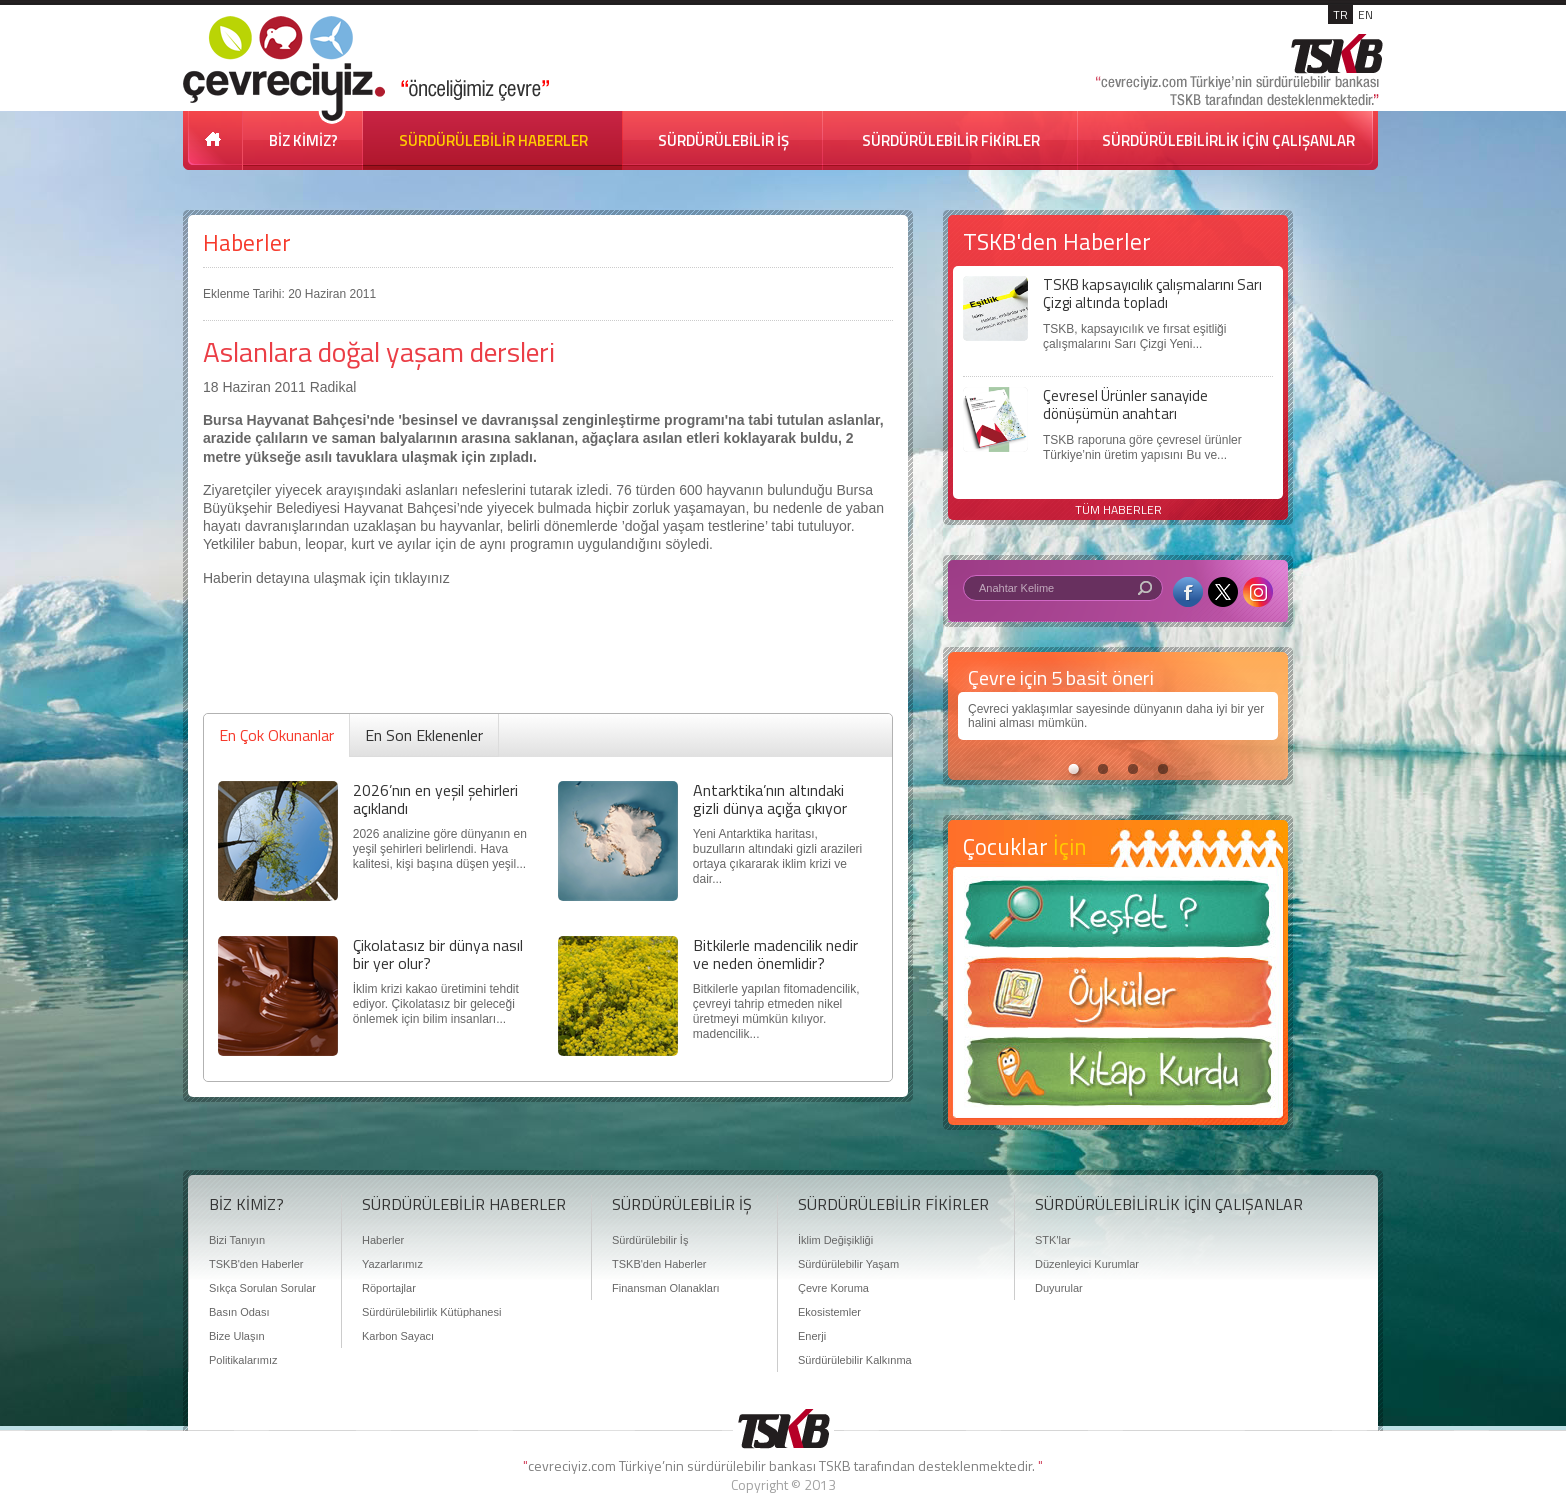 This screenshot has width=1566, height=1500. What do you see at coordinates (723, 140) in the screenshot?
I see `SÜRDÜRÜLEBİLİR İŞ` at bounding box center [723, 140].